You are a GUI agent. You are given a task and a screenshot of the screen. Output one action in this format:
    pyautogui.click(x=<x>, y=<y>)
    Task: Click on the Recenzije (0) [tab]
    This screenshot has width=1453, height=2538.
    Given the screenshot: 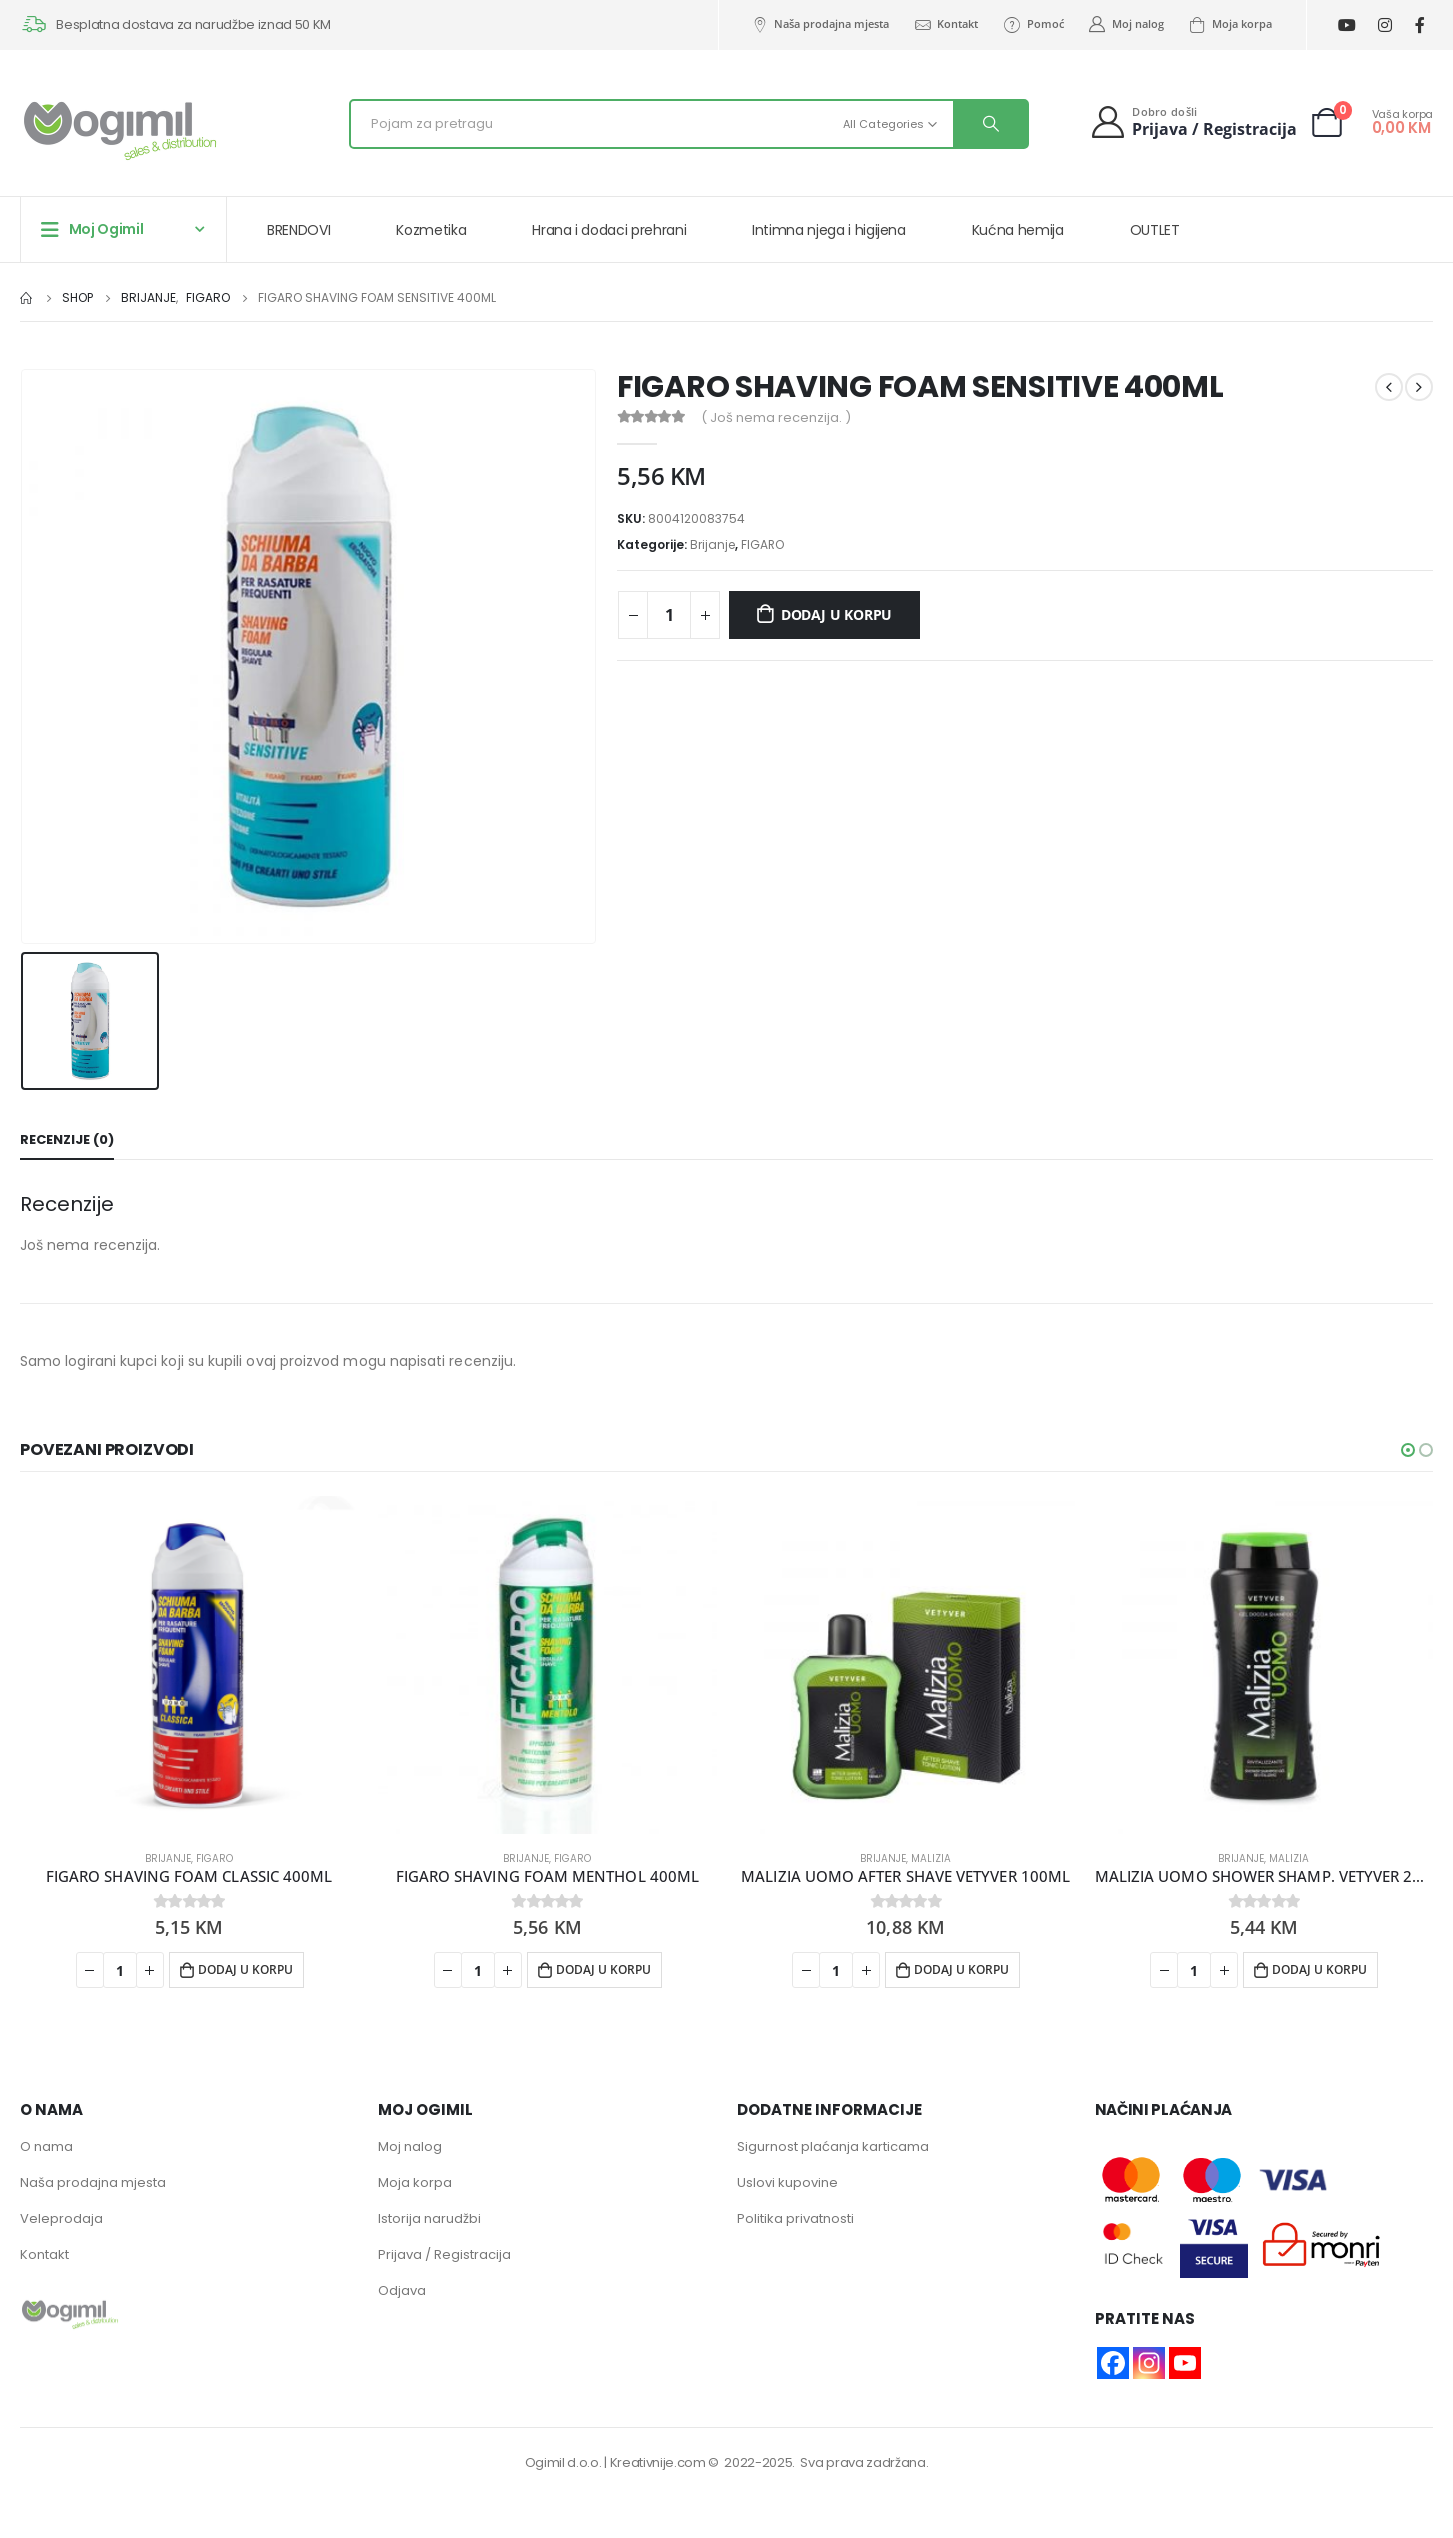 What is the action you would take?
    pyautogui.click(x=67, y=1139)
    